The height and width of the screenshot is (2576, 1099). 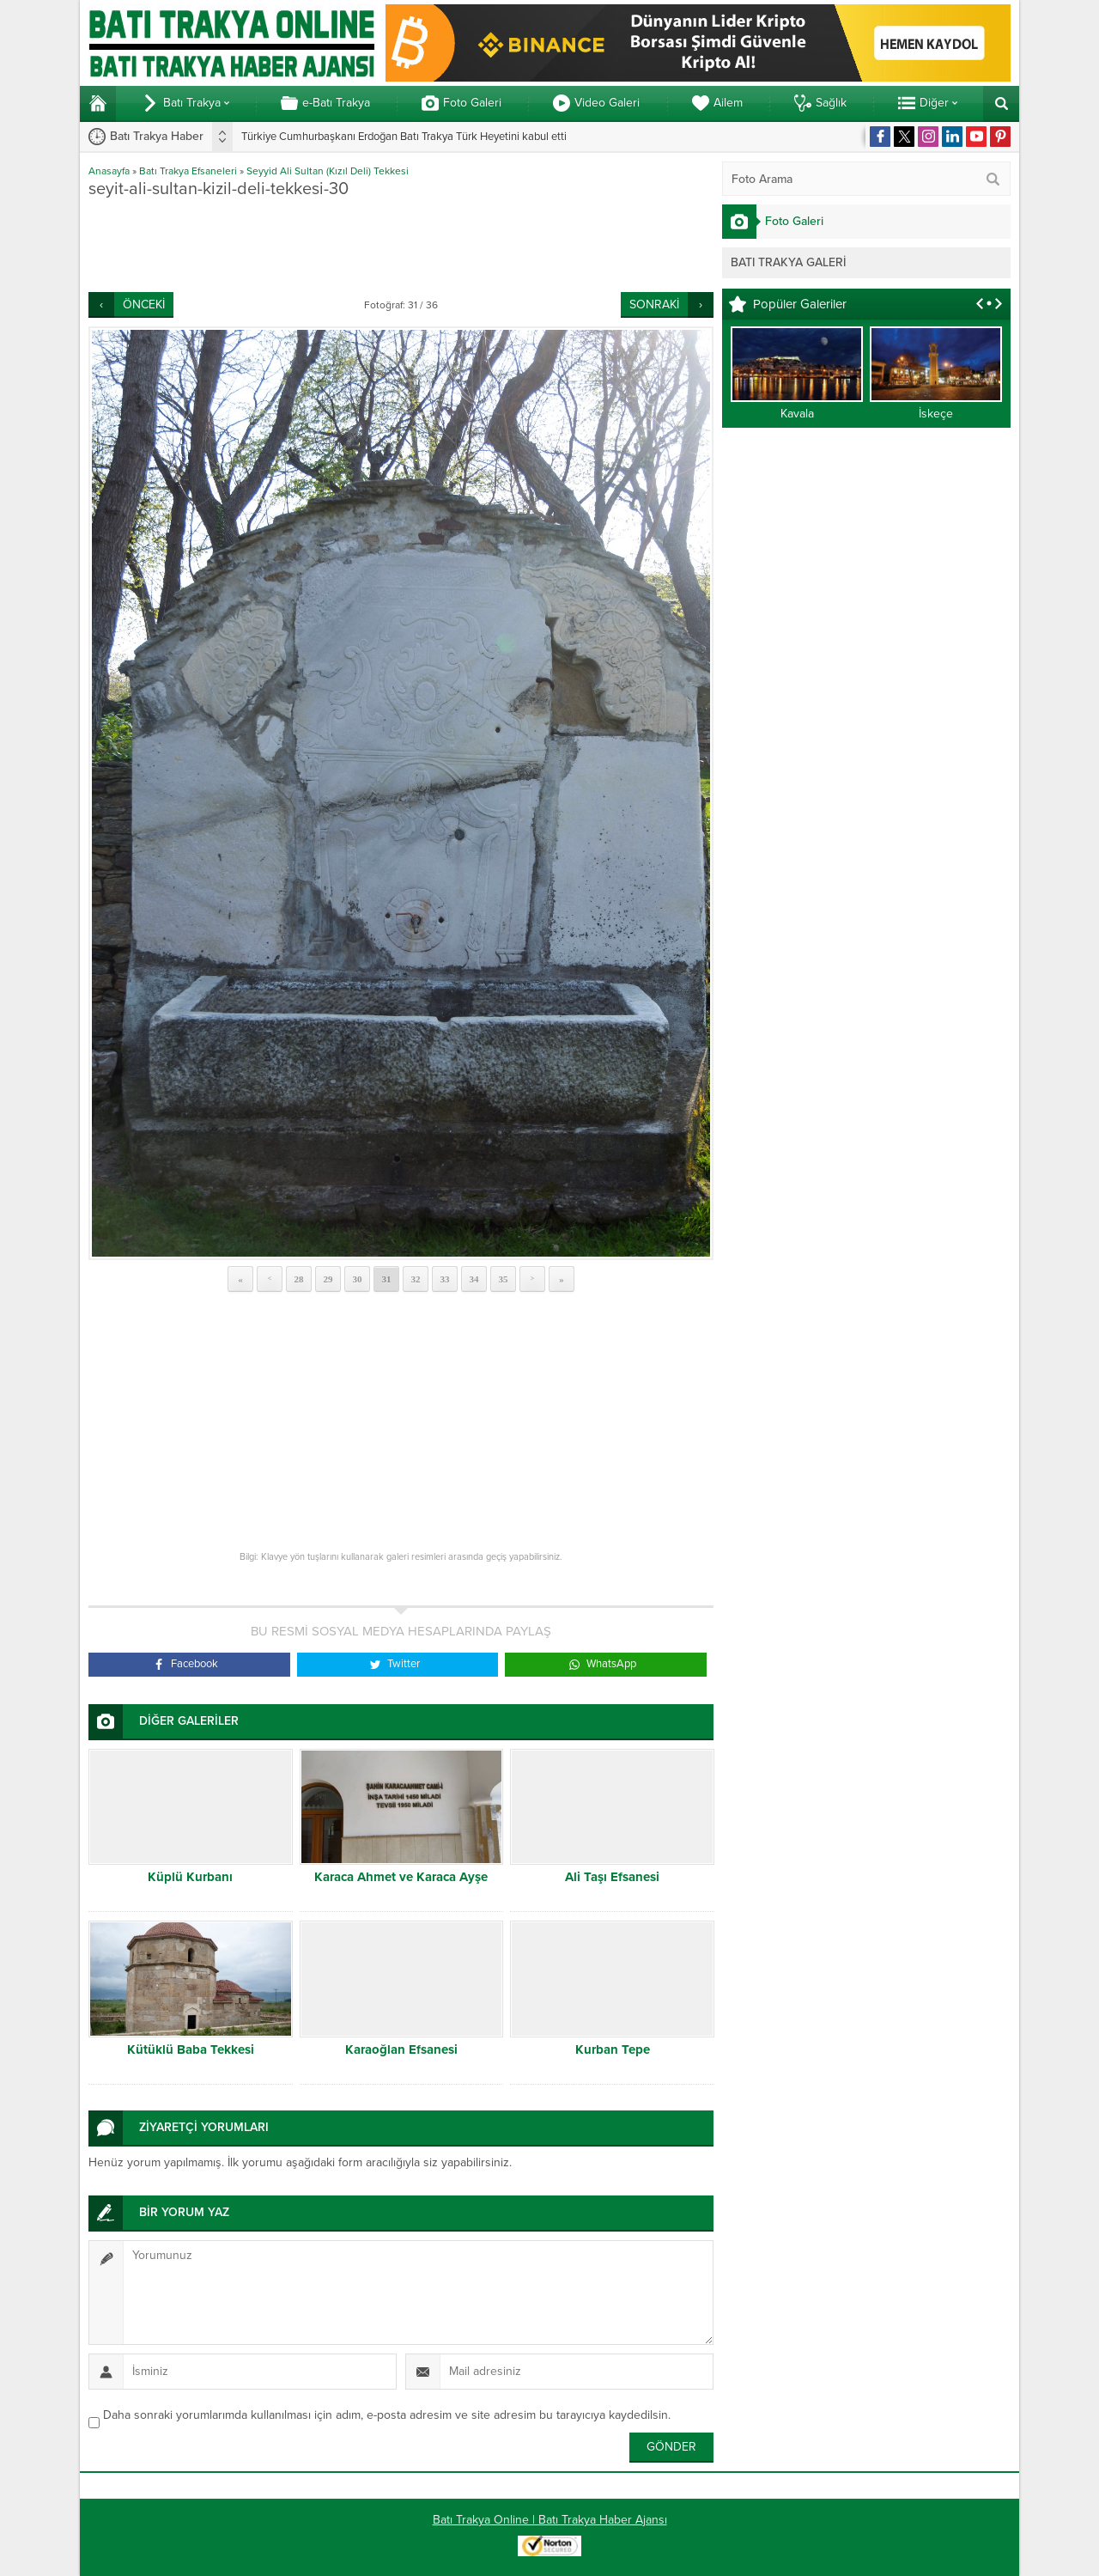 I want to click on 35, so click(x=503, y=1279).